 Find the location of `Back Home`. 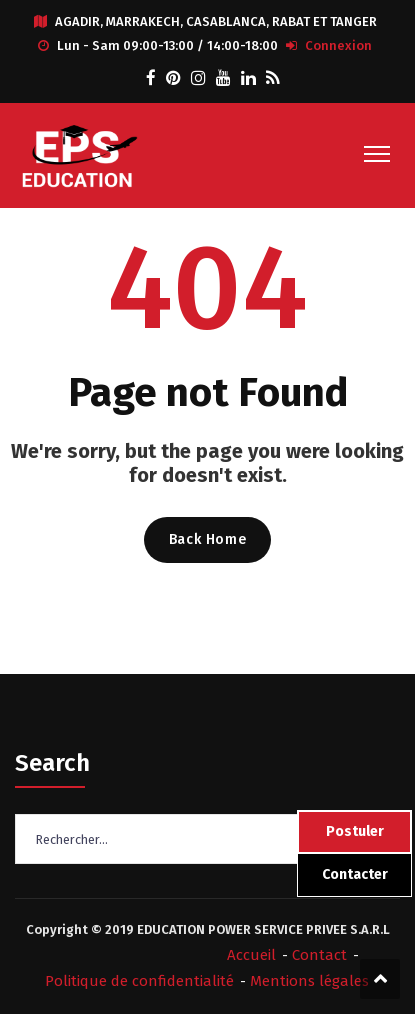

Back Home is located at coordinates (207, 539).